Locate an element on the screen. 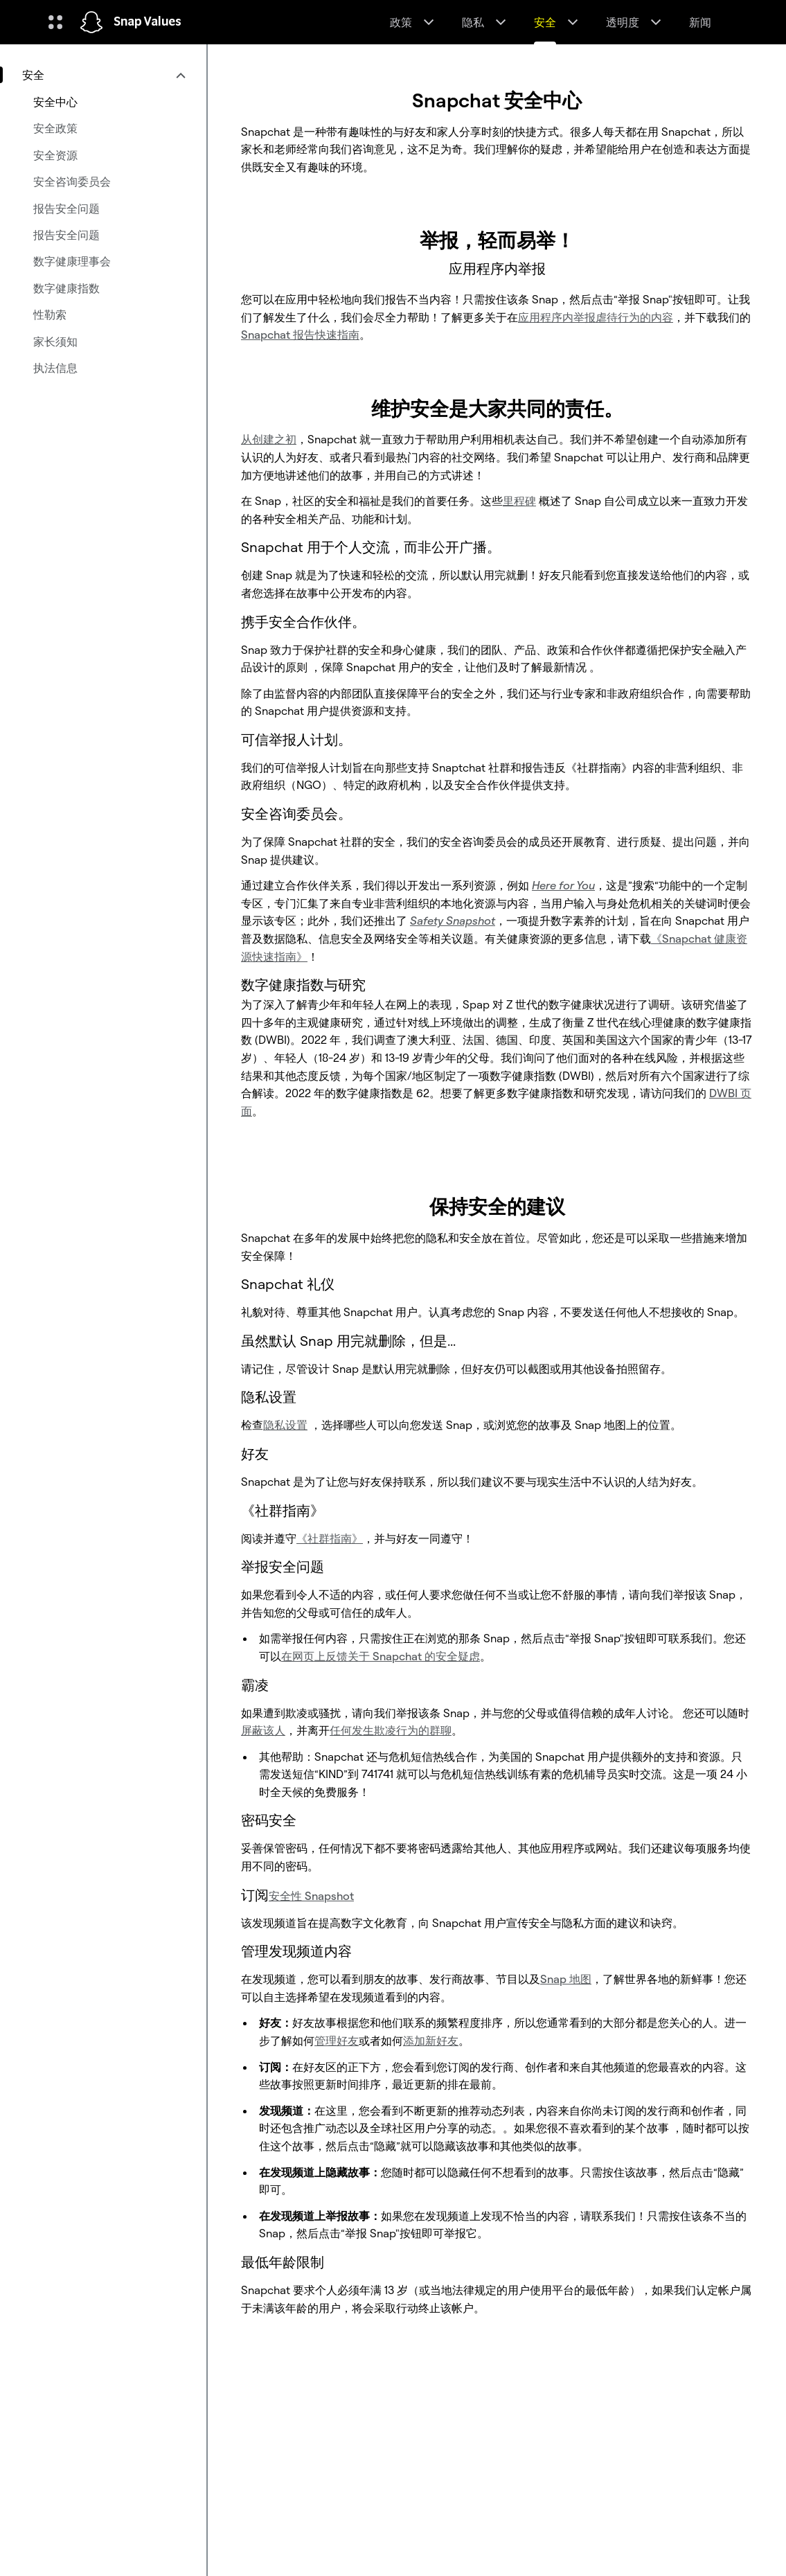  报告安全问题 [menuitem] is located at coordinates (66, 208).